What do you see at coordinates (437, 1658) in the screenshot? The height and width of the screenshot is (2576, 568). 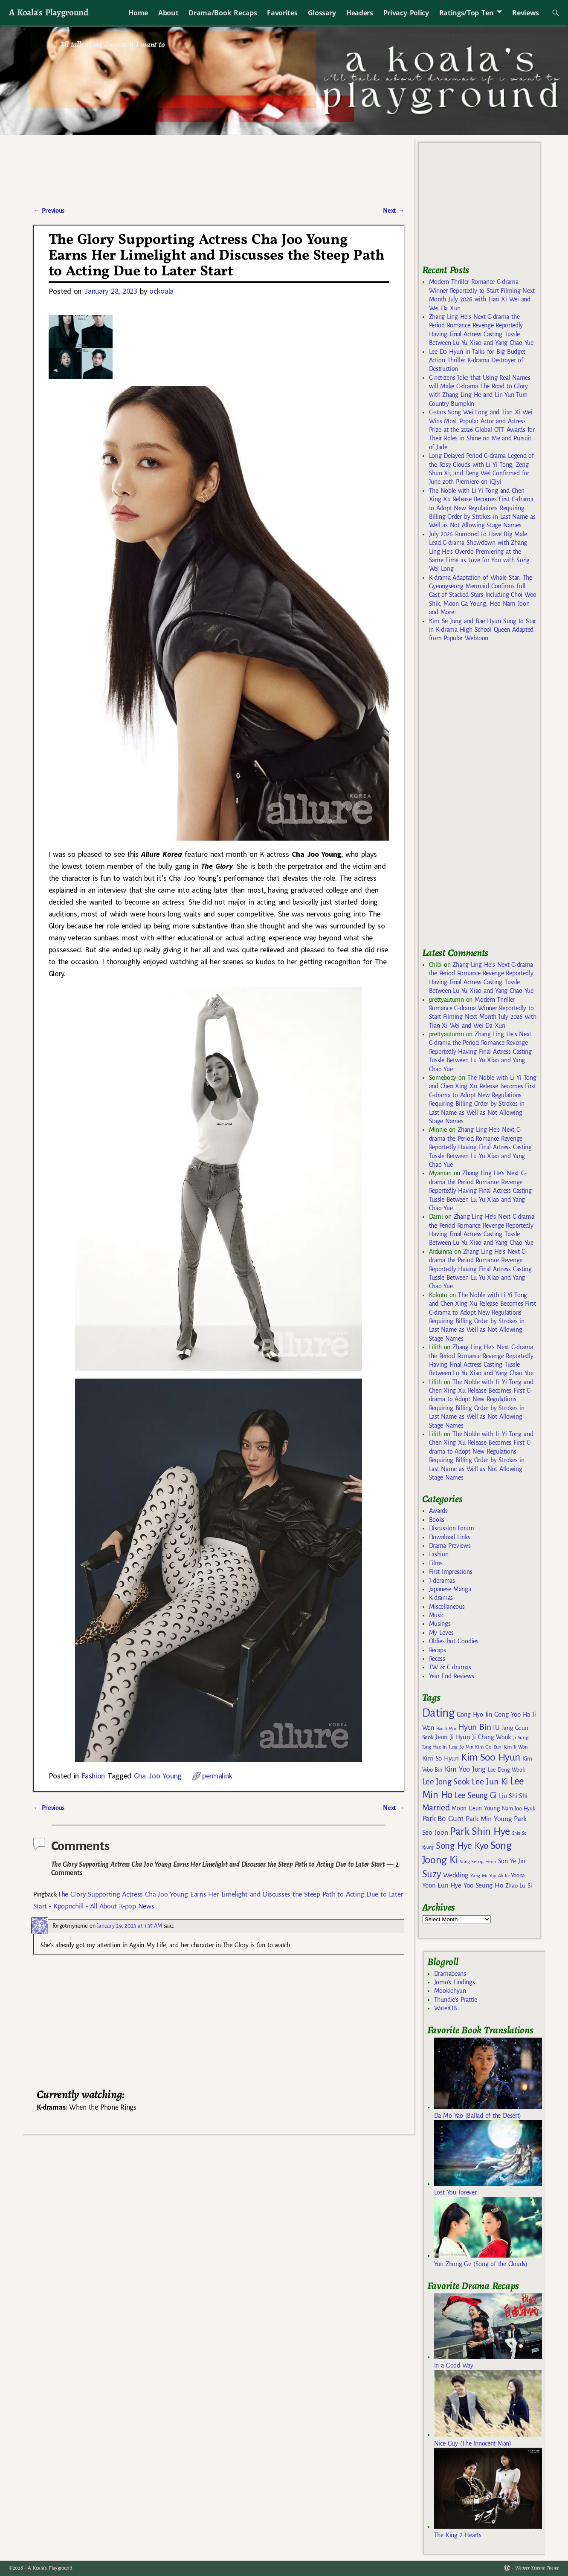 I see `Recess` at bounding box center [437, 1658].